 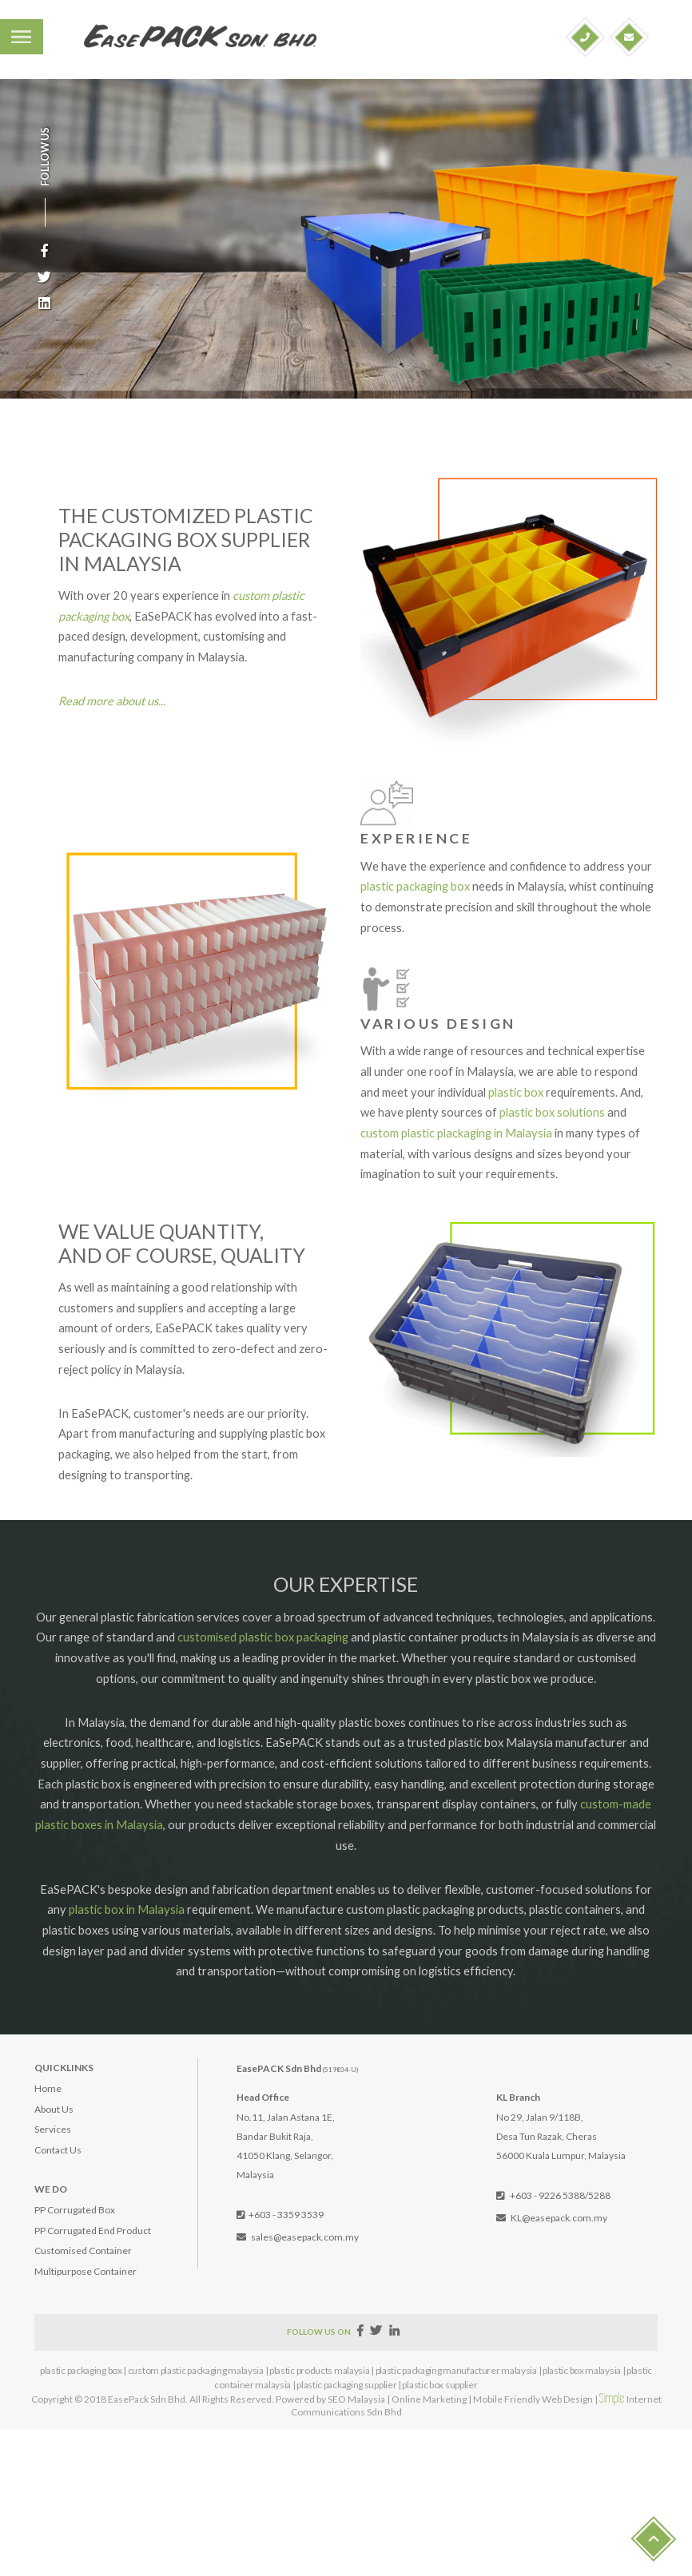 What do you see at coordinates (111, 701) in the screenshot?
I see `Read more about us...` at bounding box center [111, 701].